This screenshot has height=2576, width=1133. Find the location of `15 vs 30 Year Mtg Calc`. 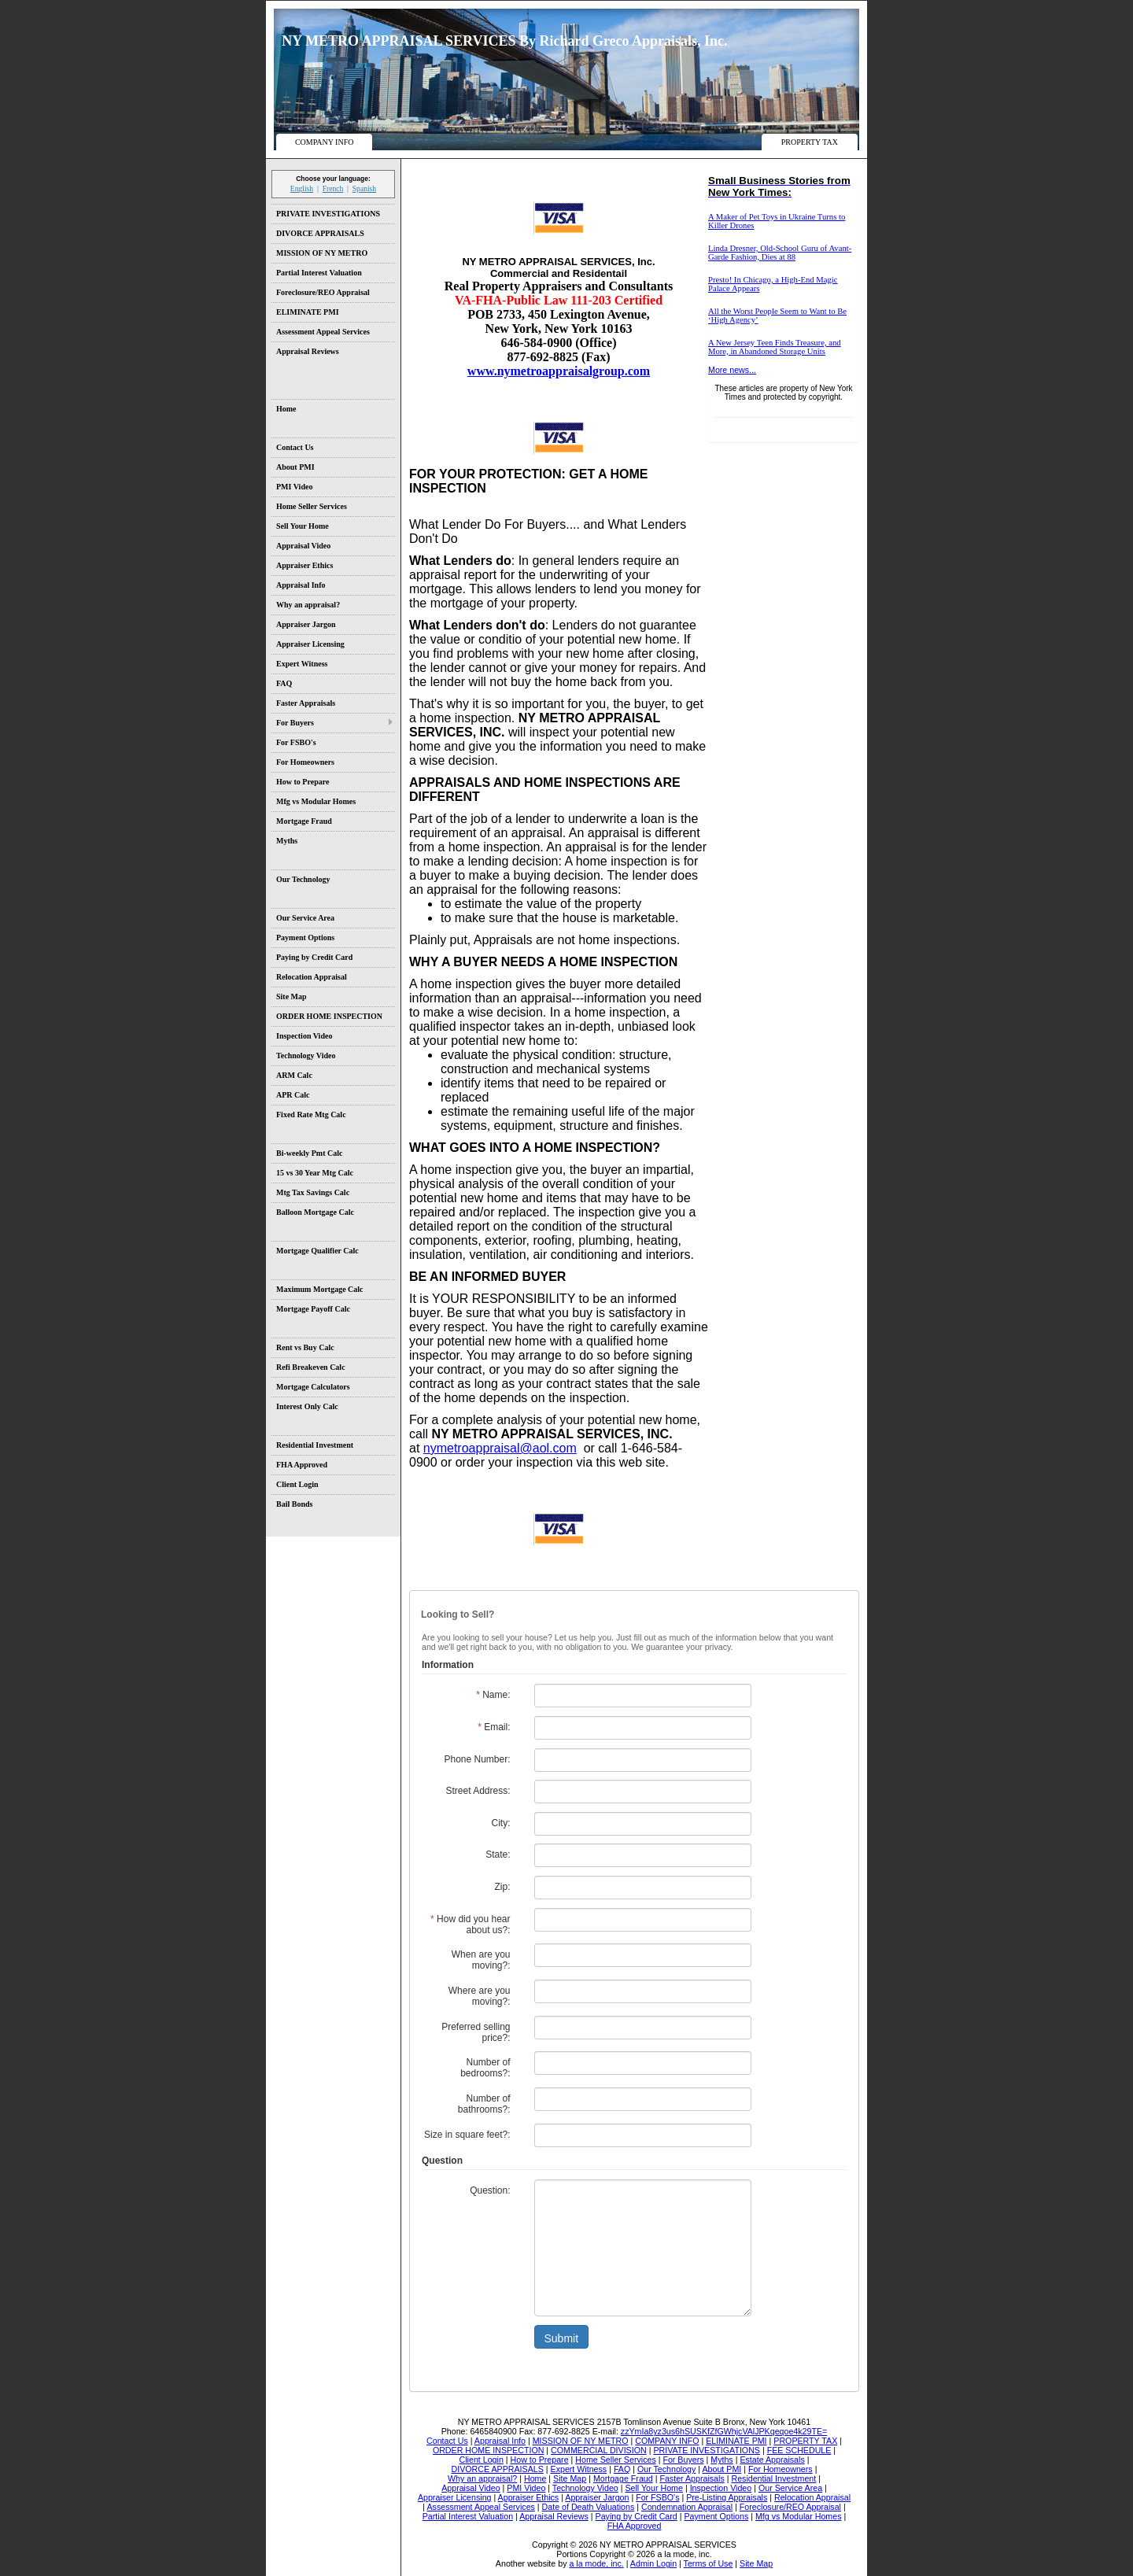

15 vs 30 Year Mtg Calc is located at coordinates (314, 1172).